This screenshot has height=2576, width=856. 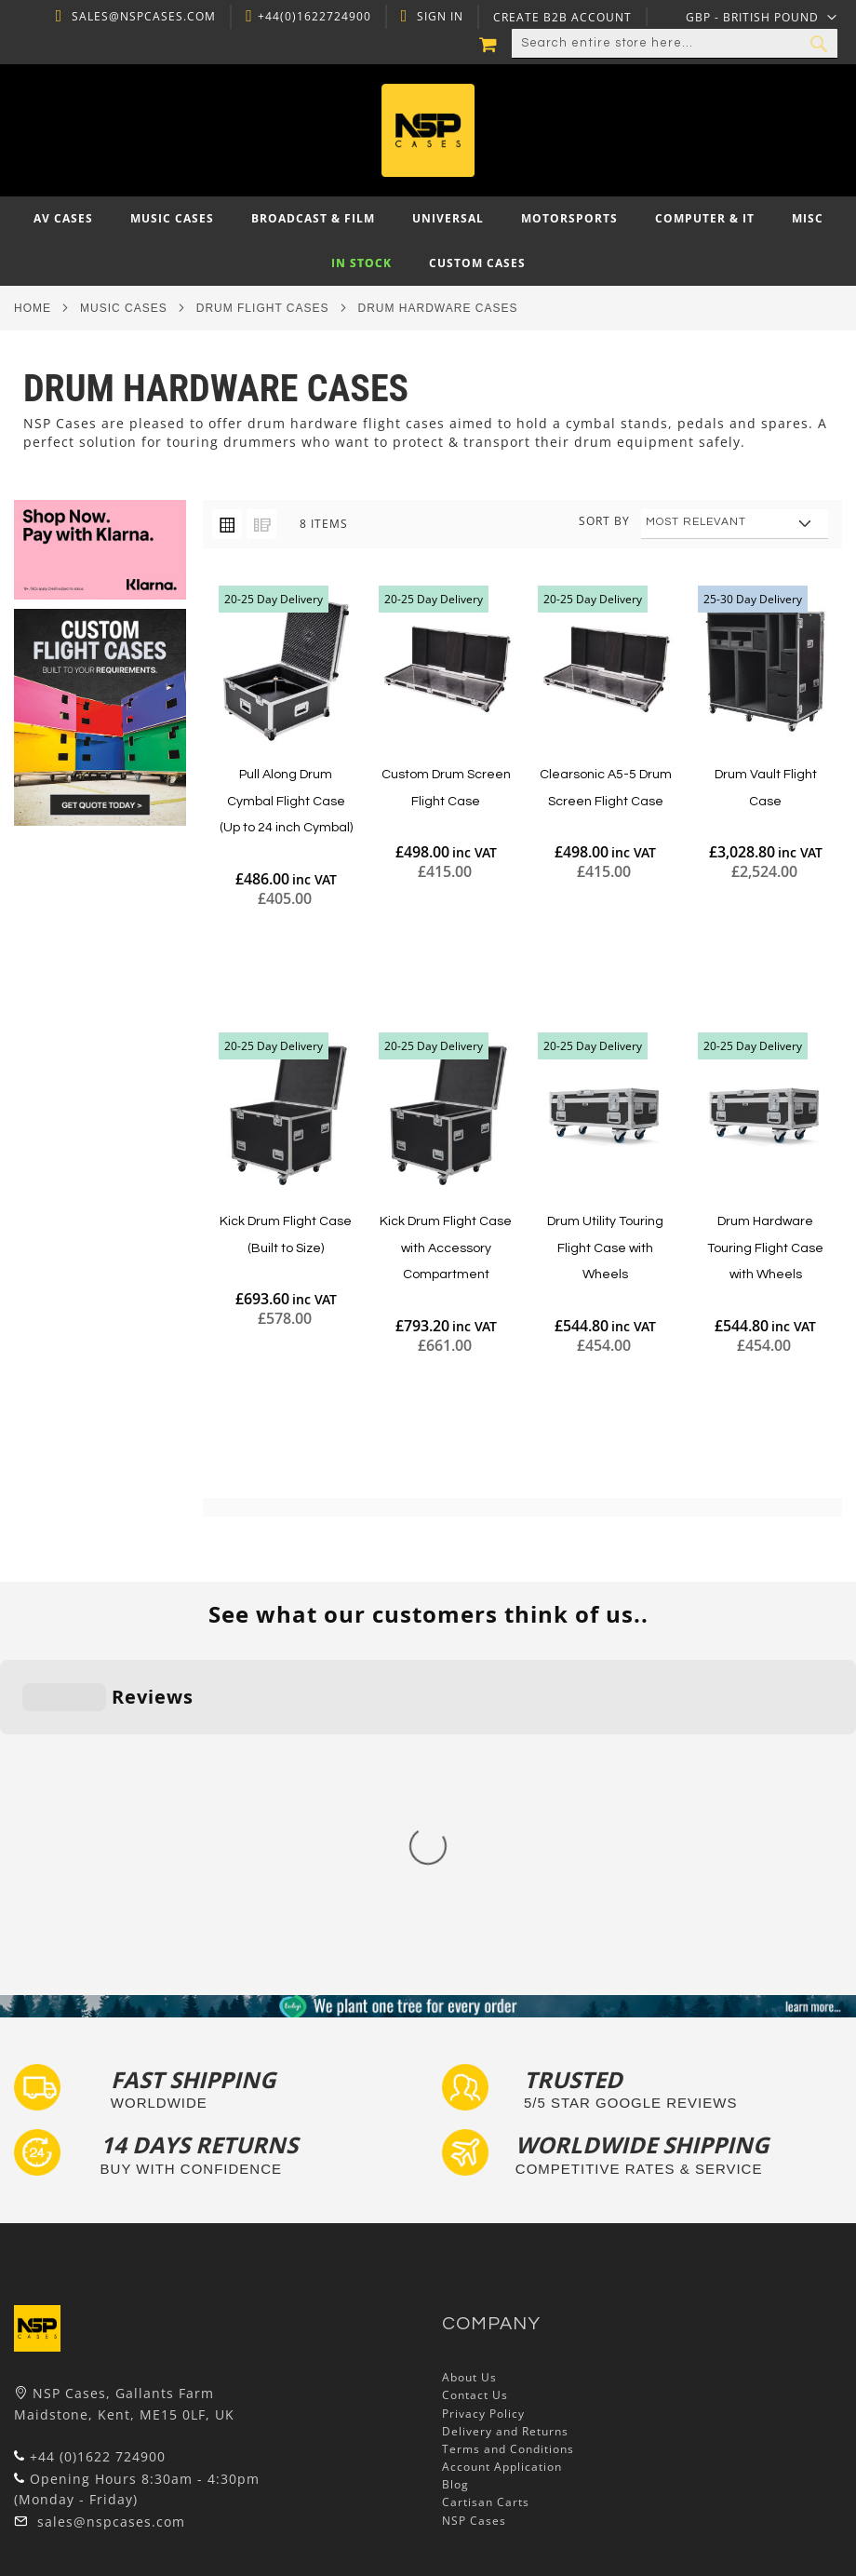 I want to click on Kick Drum Flight Case with Accessory Compartment, so click(x=446, y=1248).